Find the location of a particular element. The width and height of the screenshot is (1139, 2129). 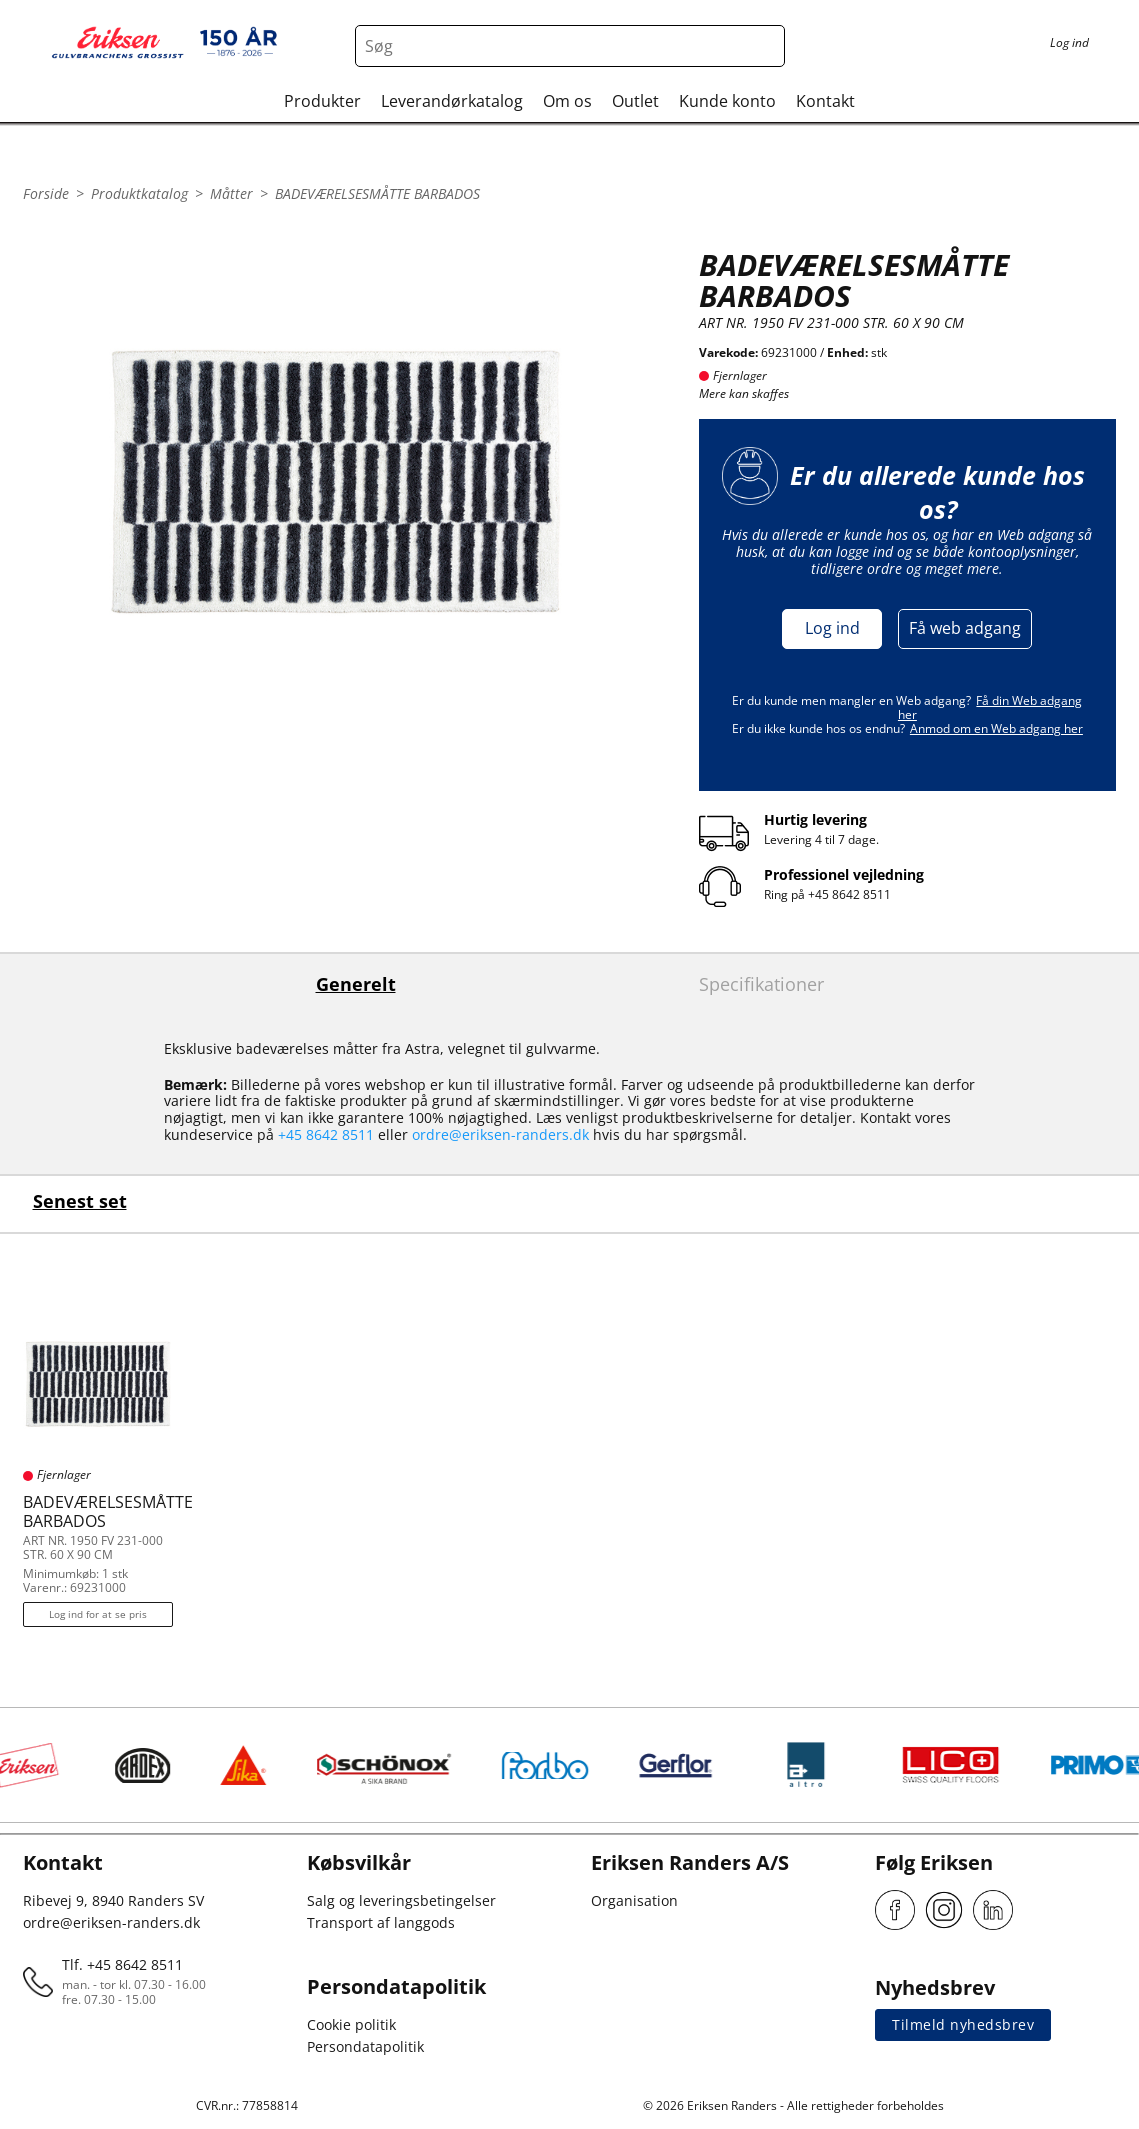

Outlet is located at coordinates (635, 101).